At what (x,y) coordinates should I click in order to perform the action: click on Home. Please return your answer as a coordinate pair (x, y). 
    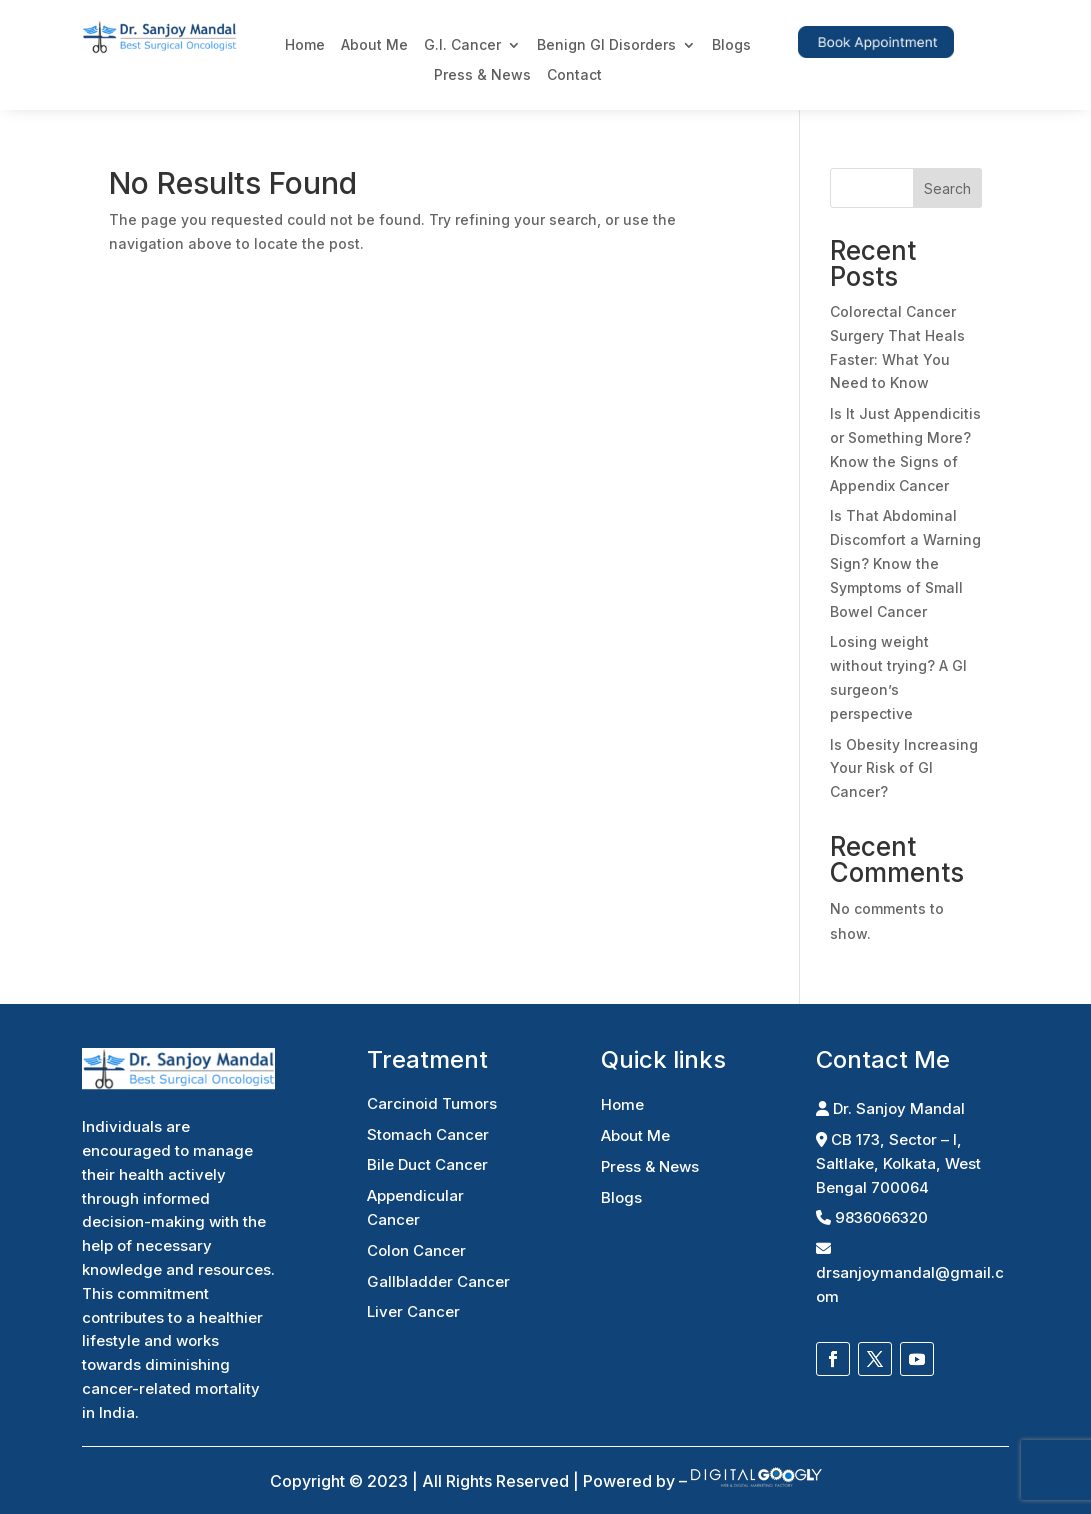
    Looking at the image, I should click on (305, 45).